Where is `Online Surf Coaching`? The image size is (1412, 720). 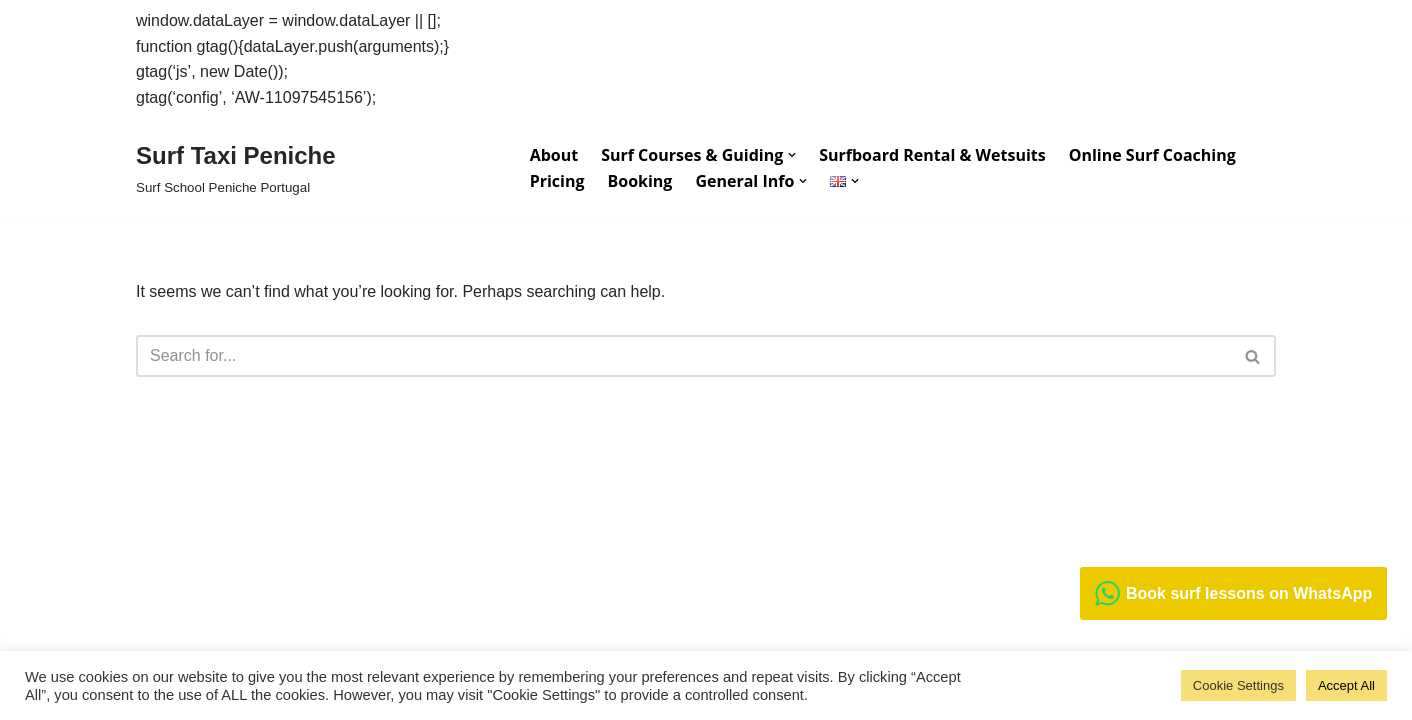
Online Surf Coaching is located at coordinates (1152, 155).